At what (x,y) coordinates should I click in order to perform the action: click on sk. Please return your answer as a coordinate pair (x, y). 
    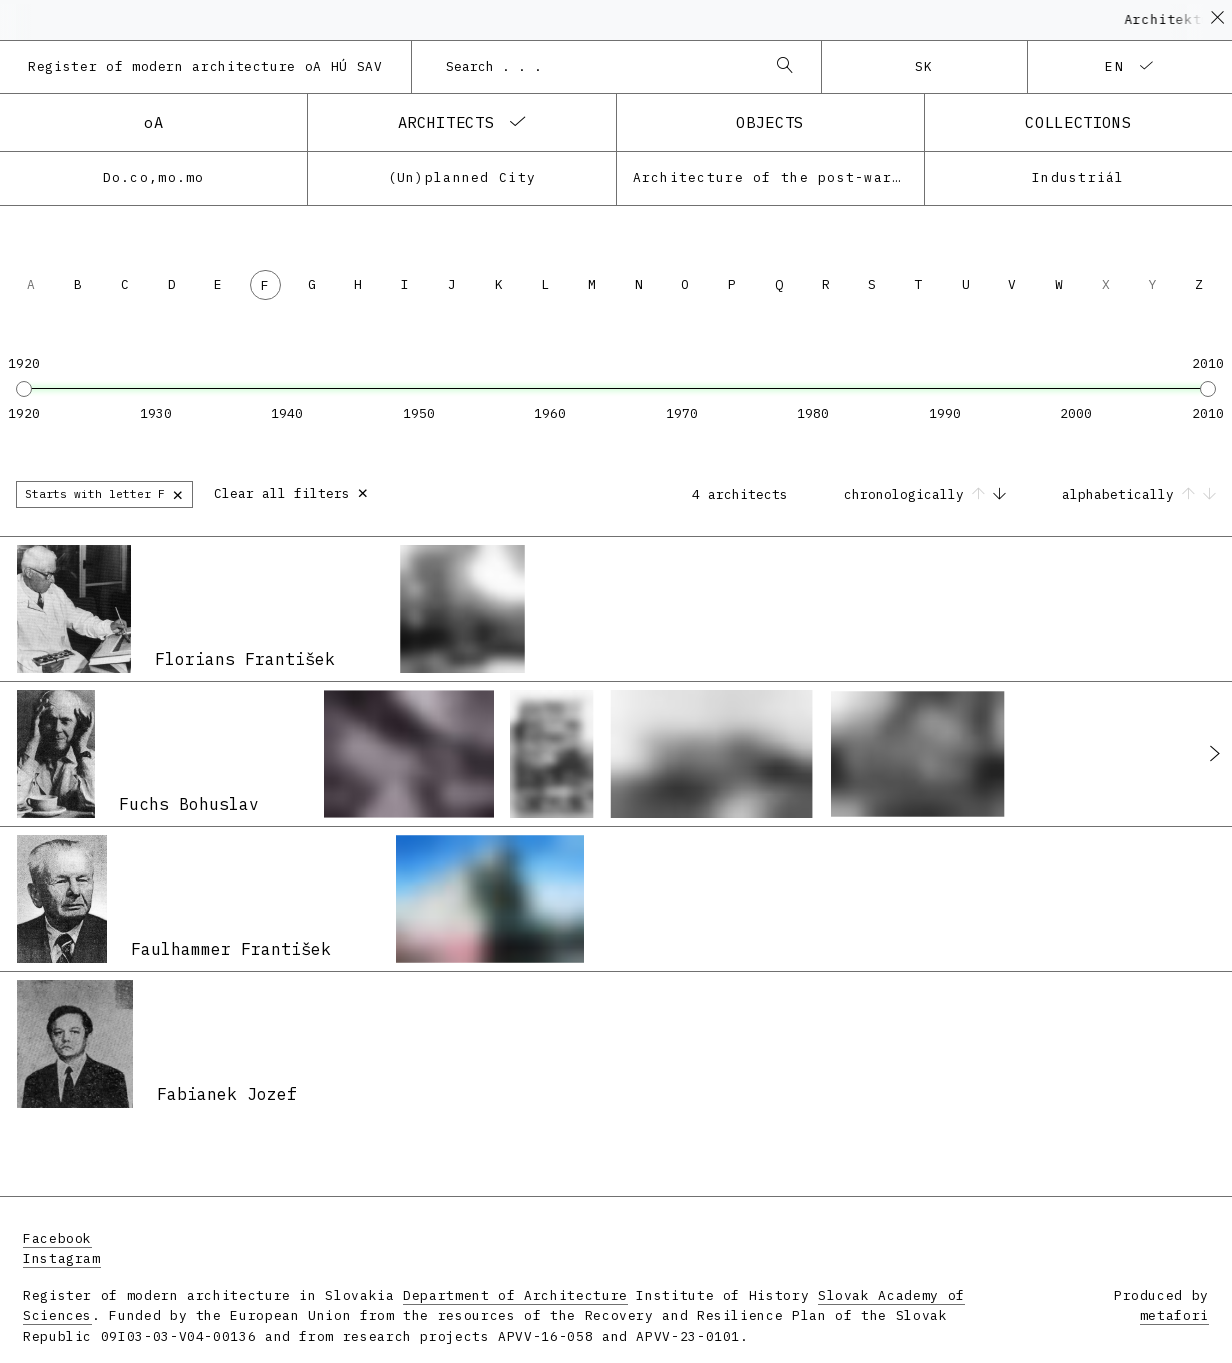
    Looking at the image, I should click on (924, 66).